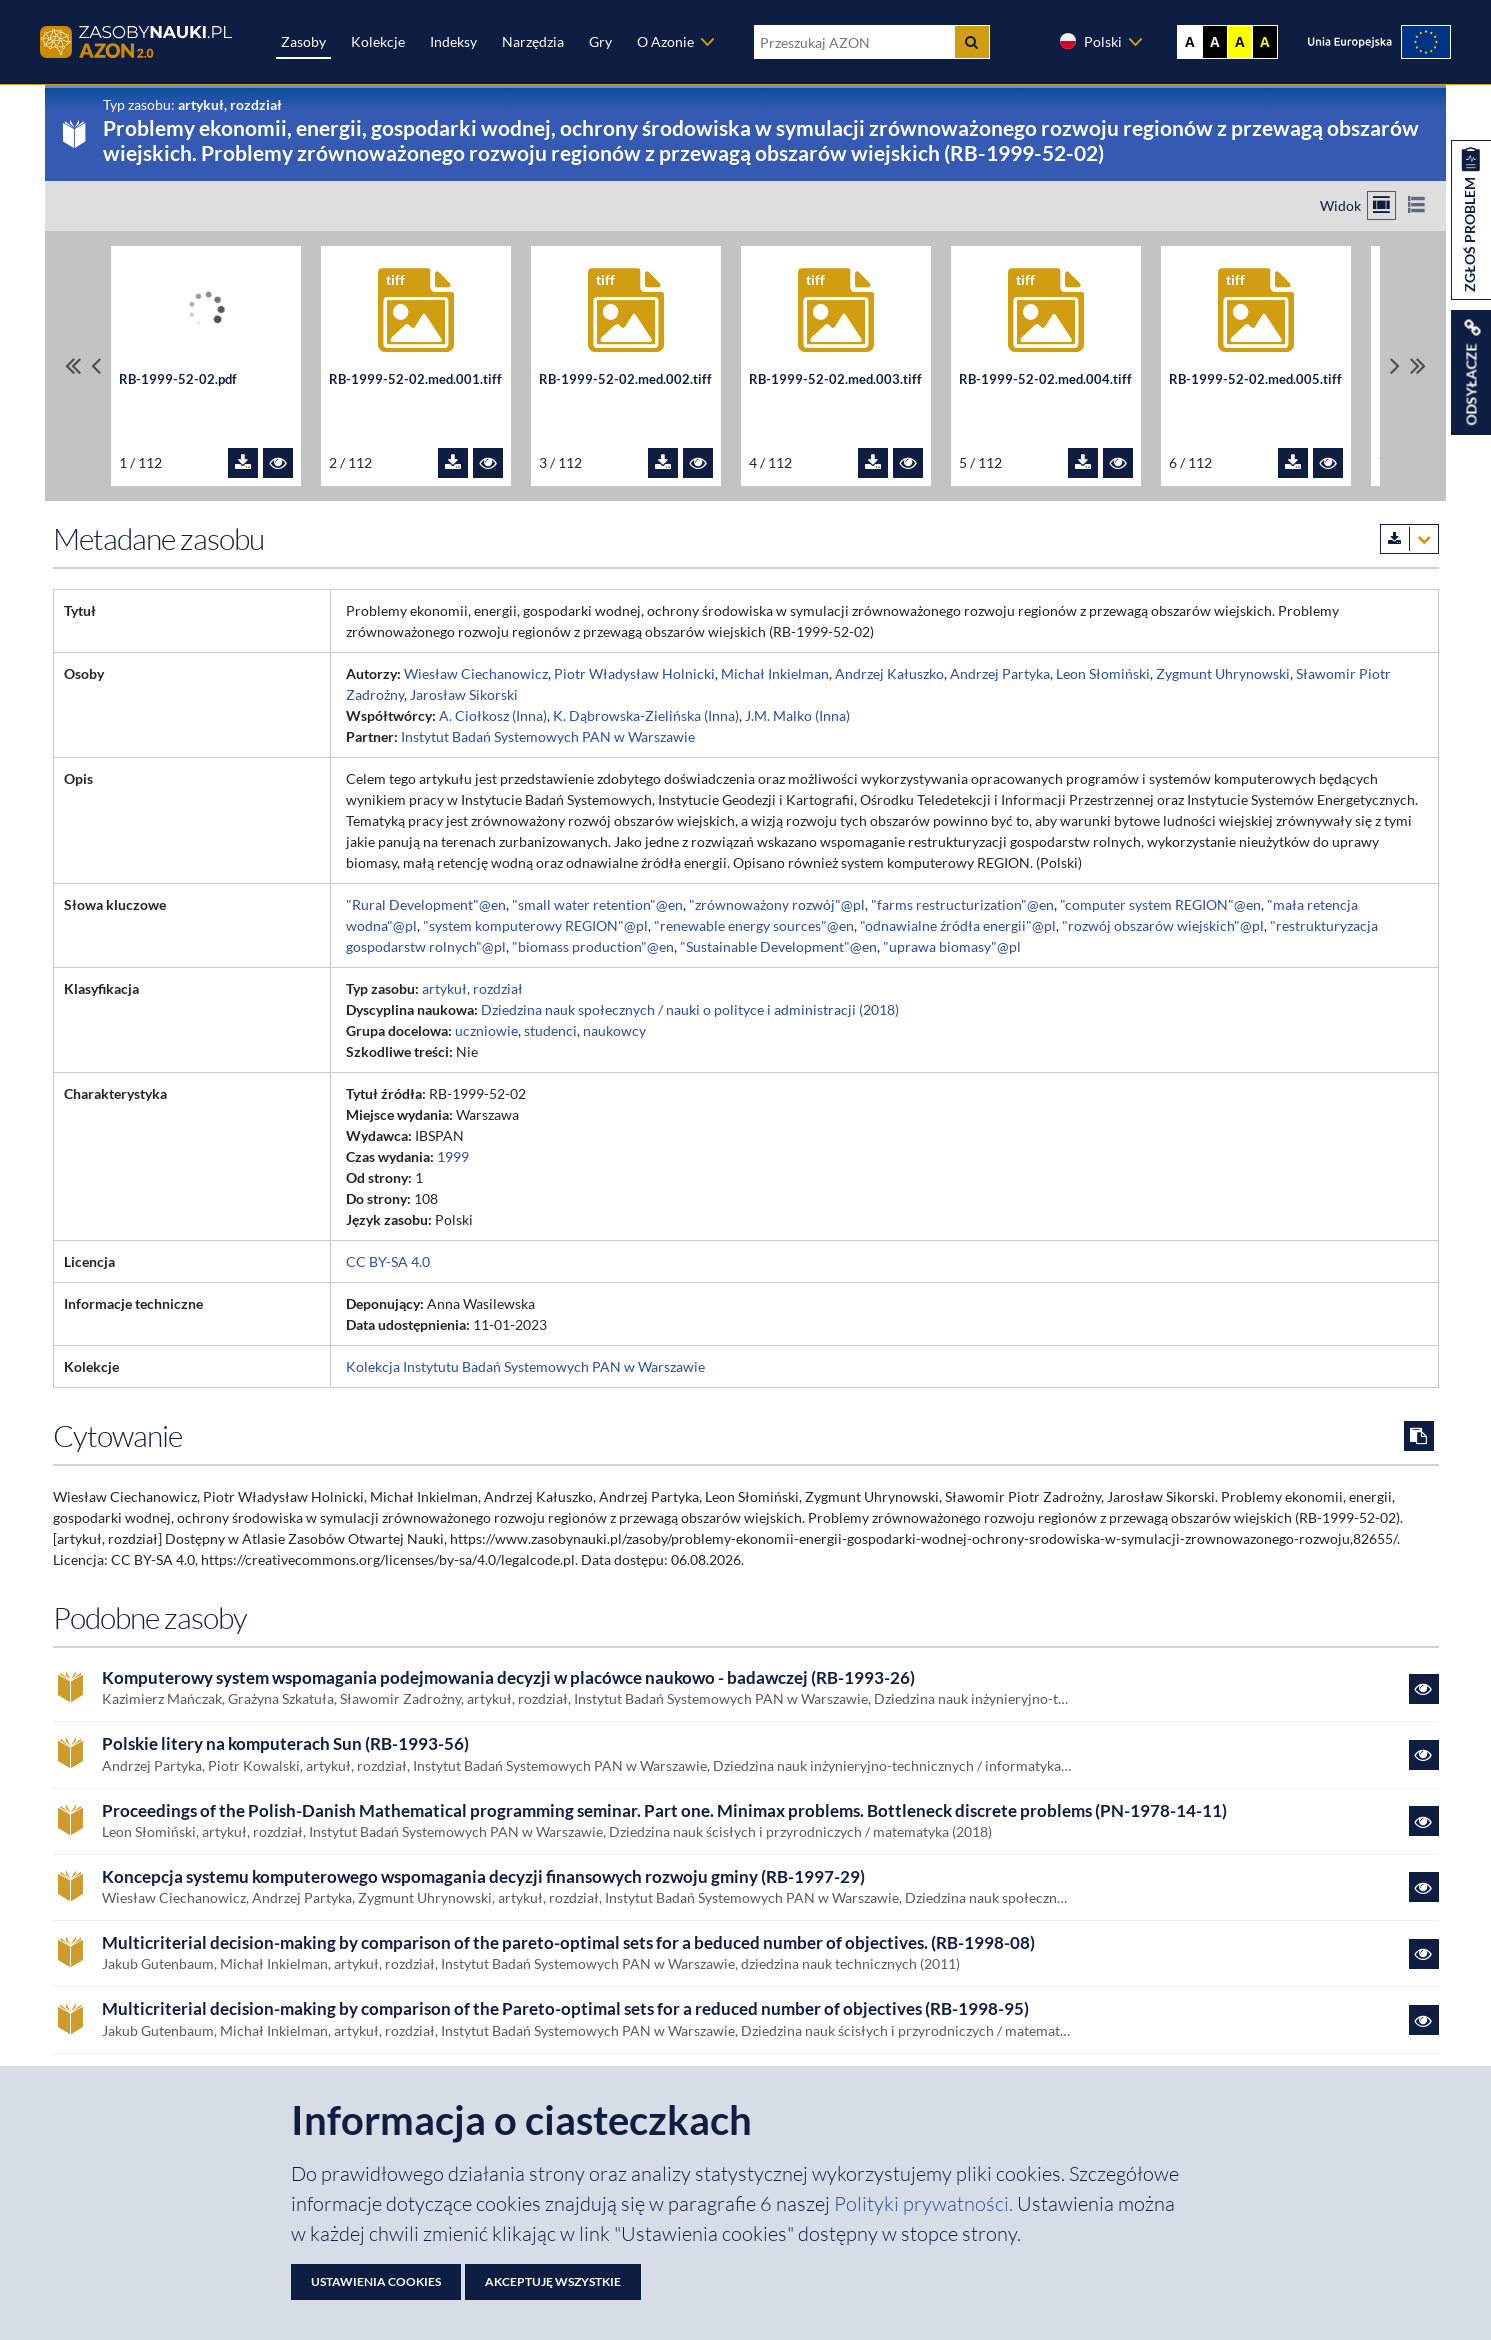 The height and width of the screenshot is (2340, 1491). What do you see at coordinates (453, 1156) in the screenshot?
I see `1999` at bounding box center [453, 1156].